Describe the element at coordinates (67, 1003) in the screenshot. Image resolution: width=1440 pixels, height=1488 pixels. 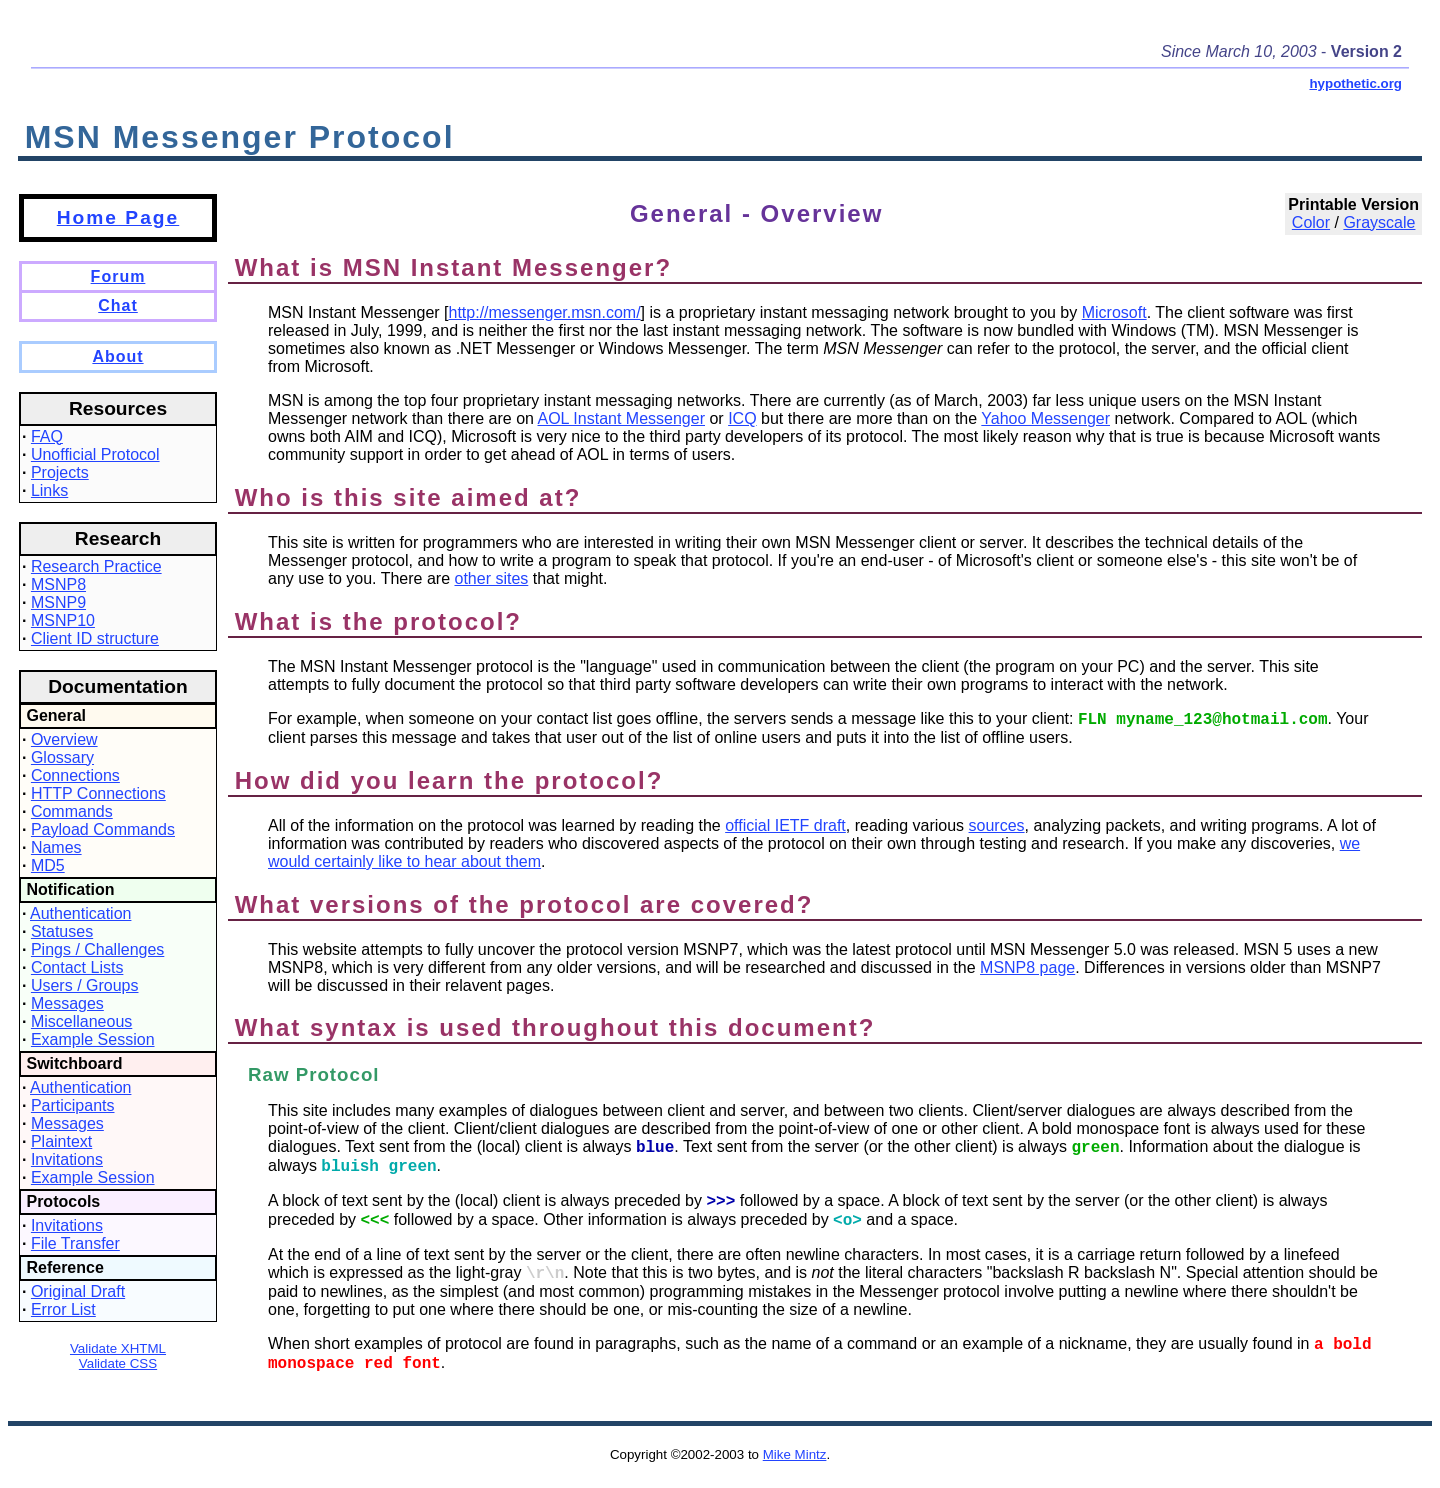
I see `Messages` at that location.